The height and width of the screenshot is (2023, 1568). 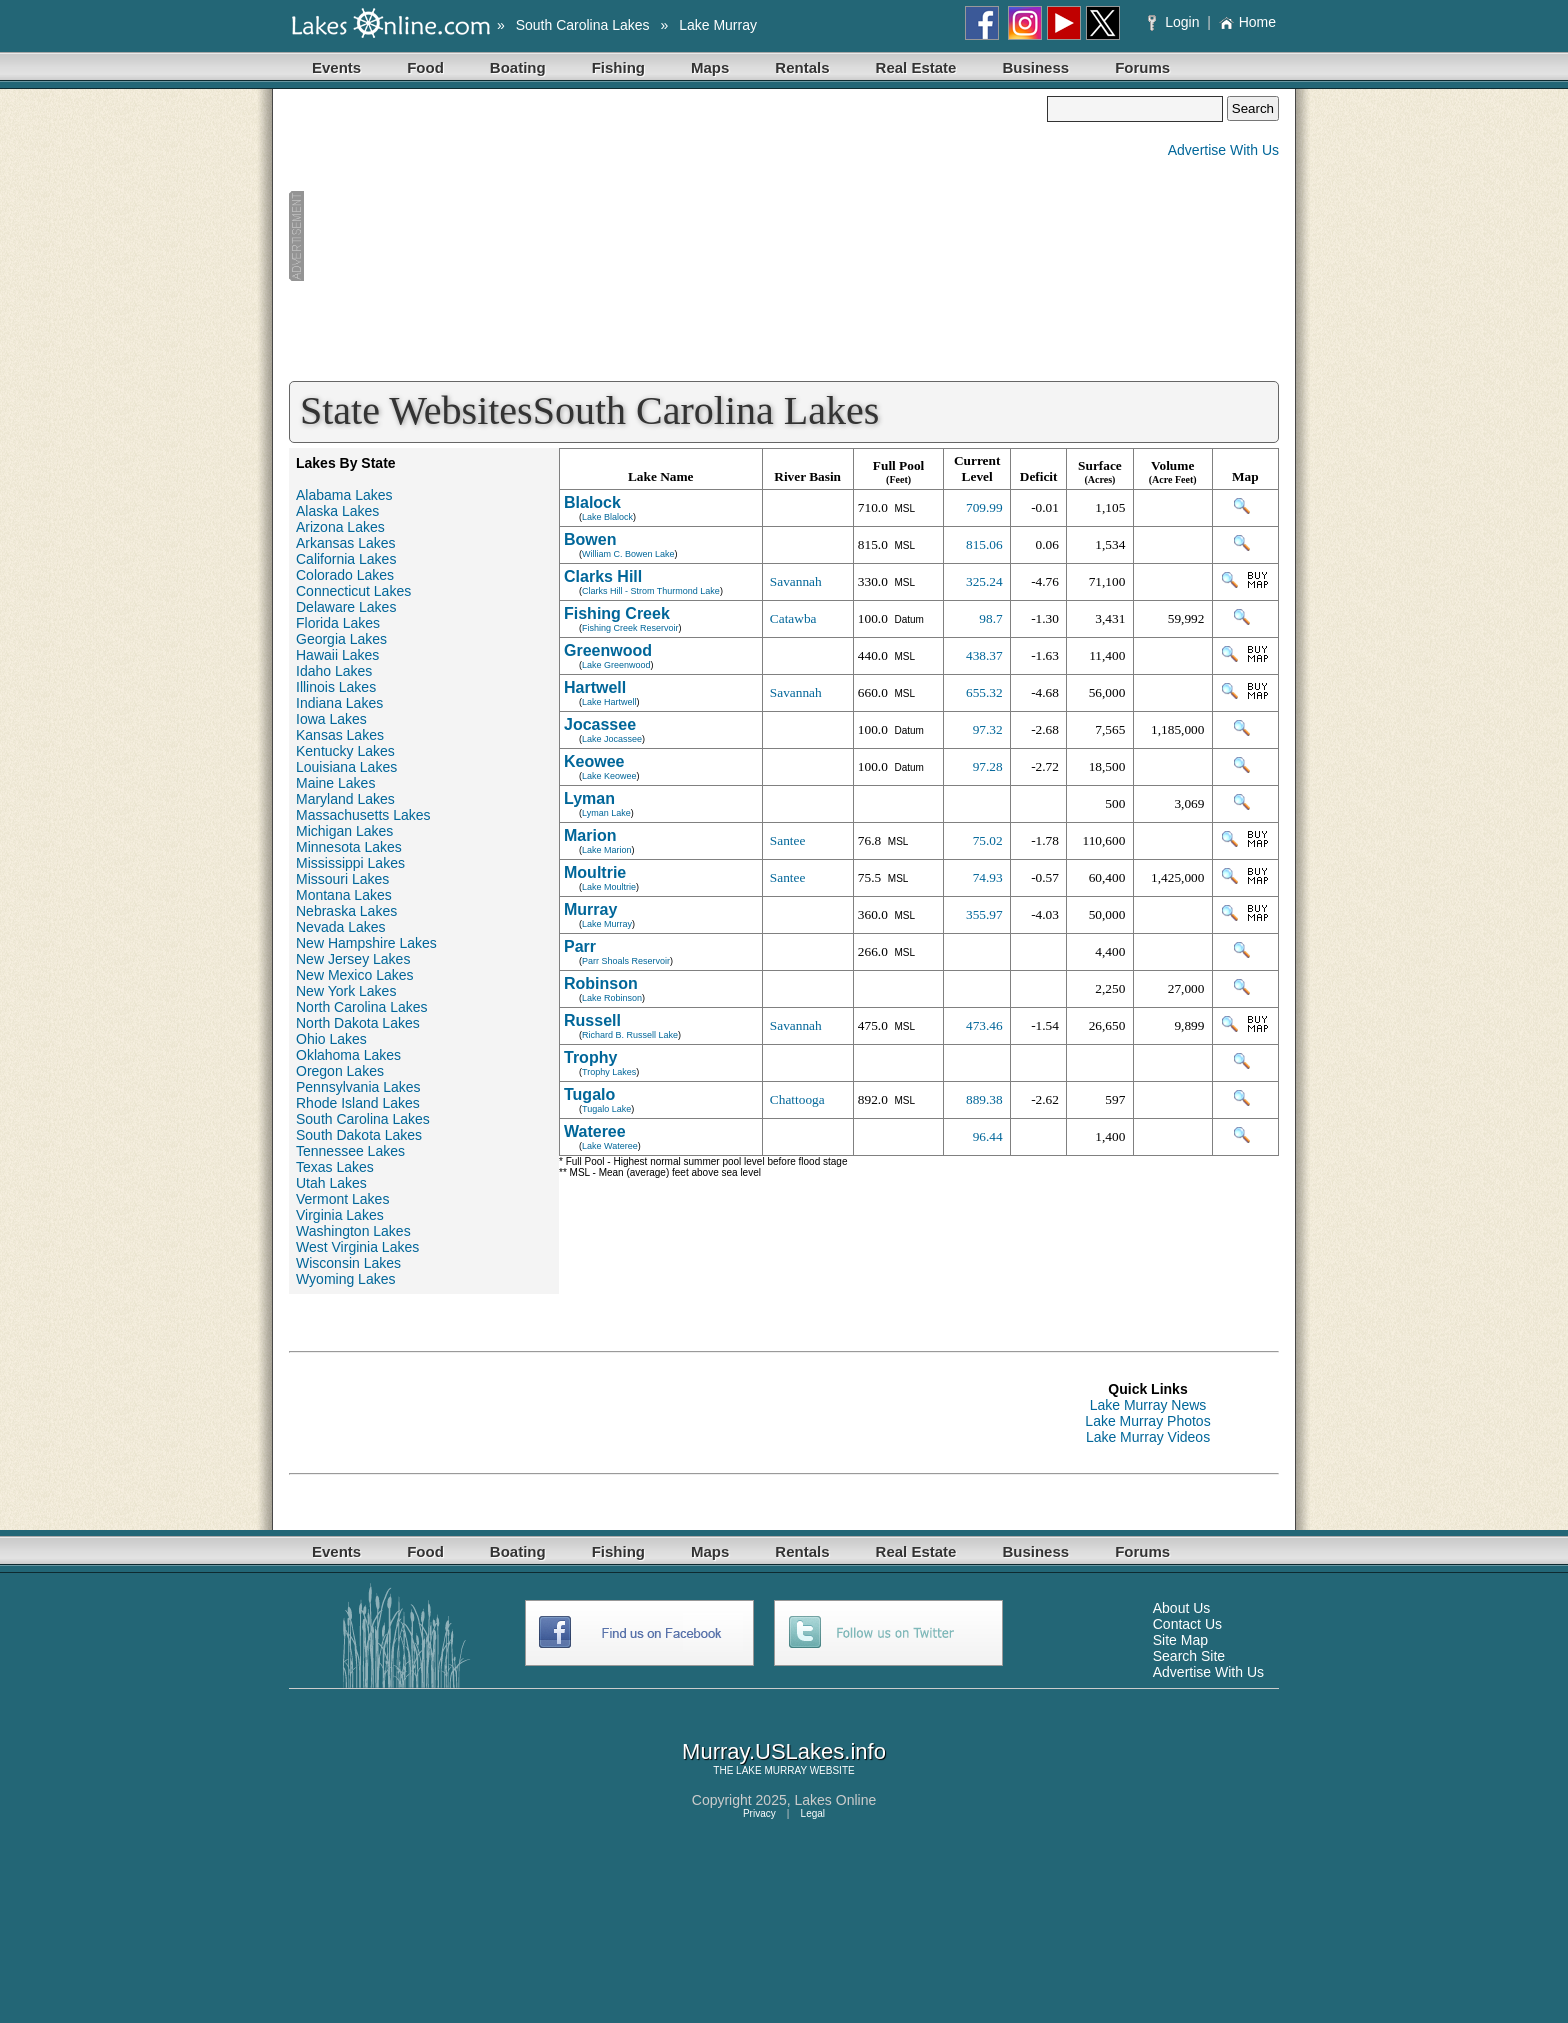 I want to click on Pennsylvania Lakes, so click(x=358, y=1087).